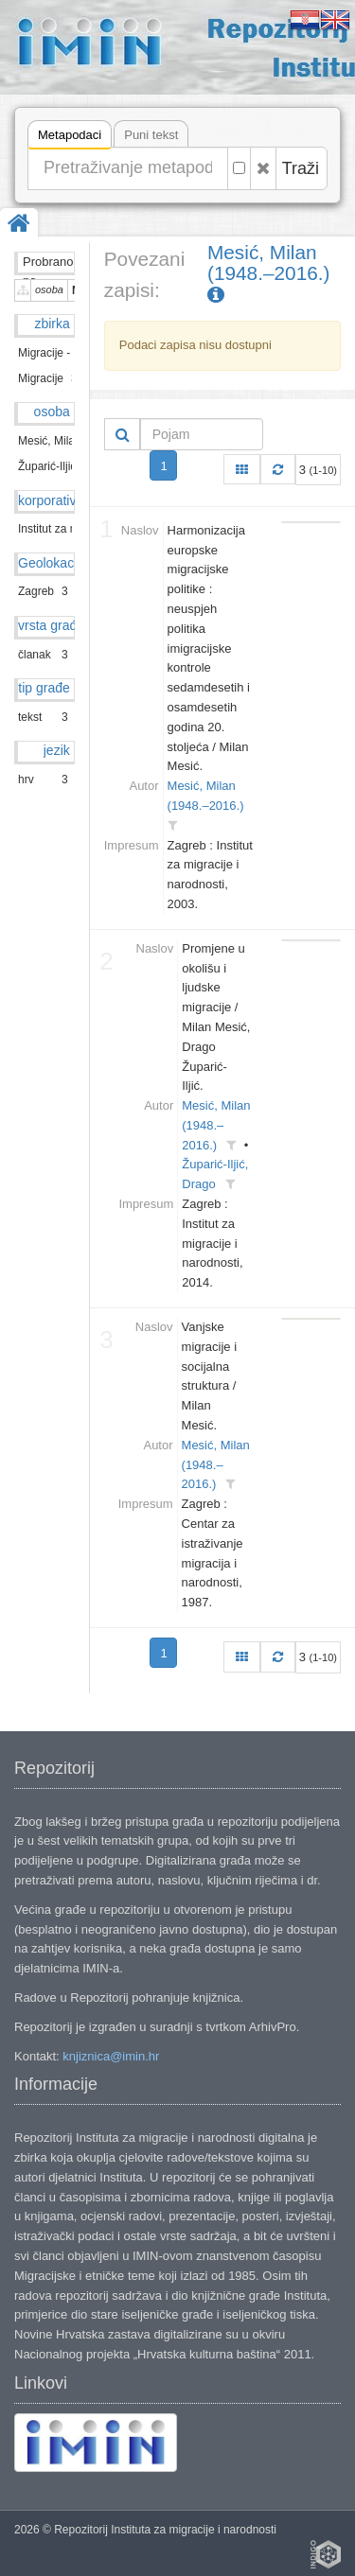  I want to click on Mesić, Milan (1948.–2016.), so click(271, 274).